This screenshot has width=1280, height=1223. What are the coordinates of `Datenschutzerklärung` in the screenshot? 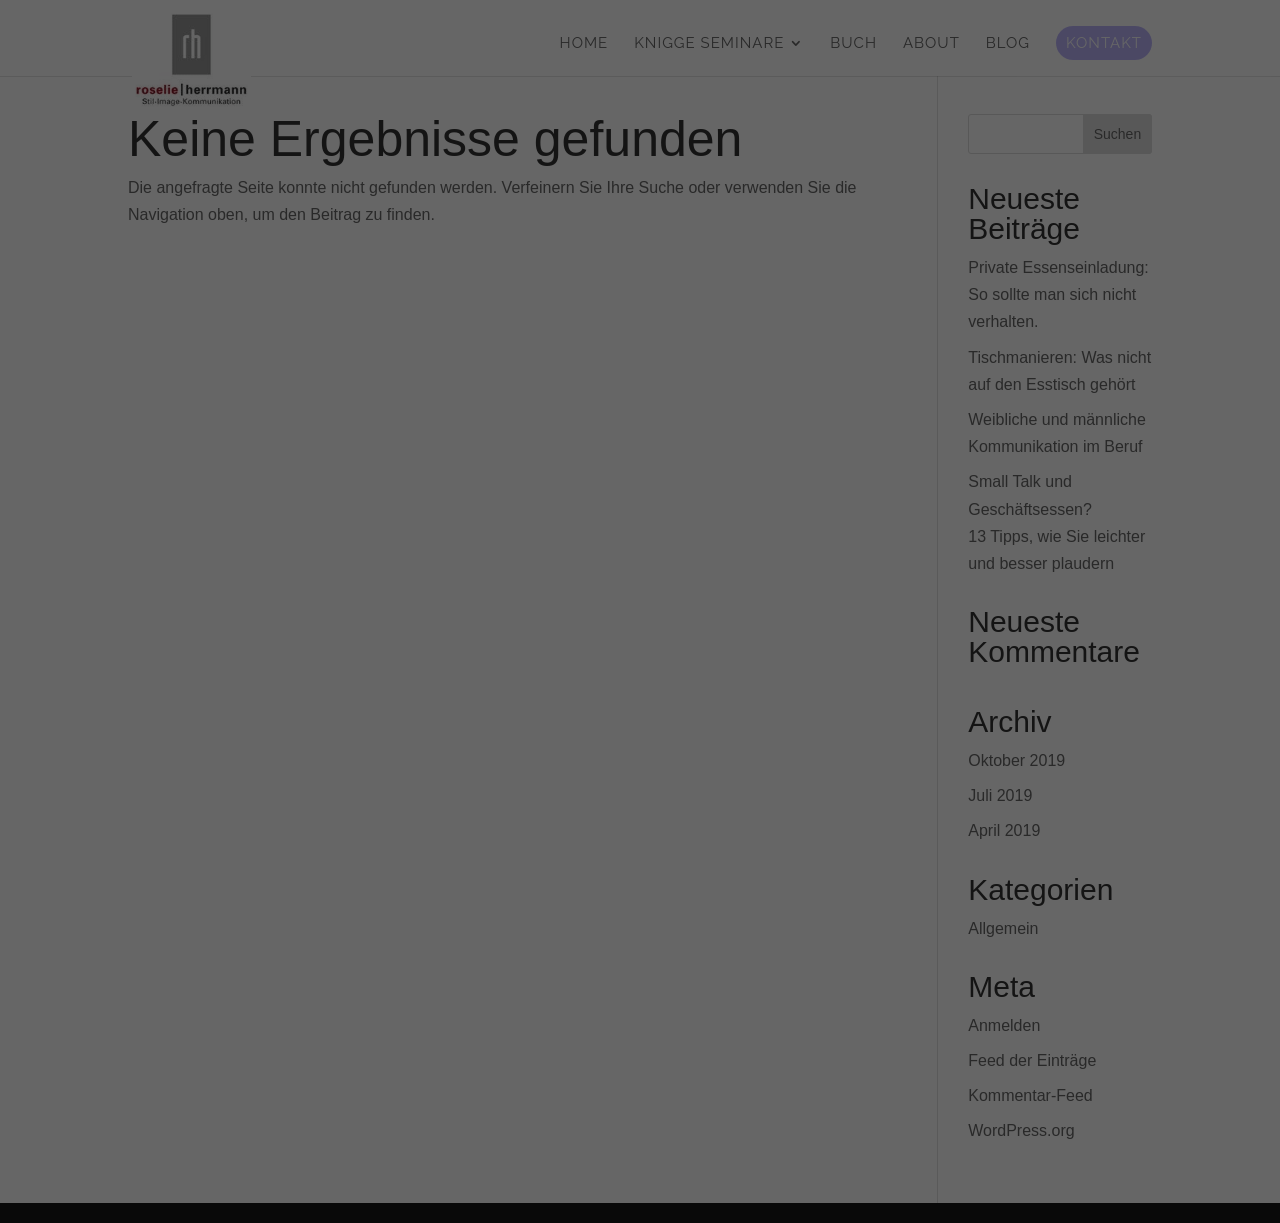 It's located at (514, 570).